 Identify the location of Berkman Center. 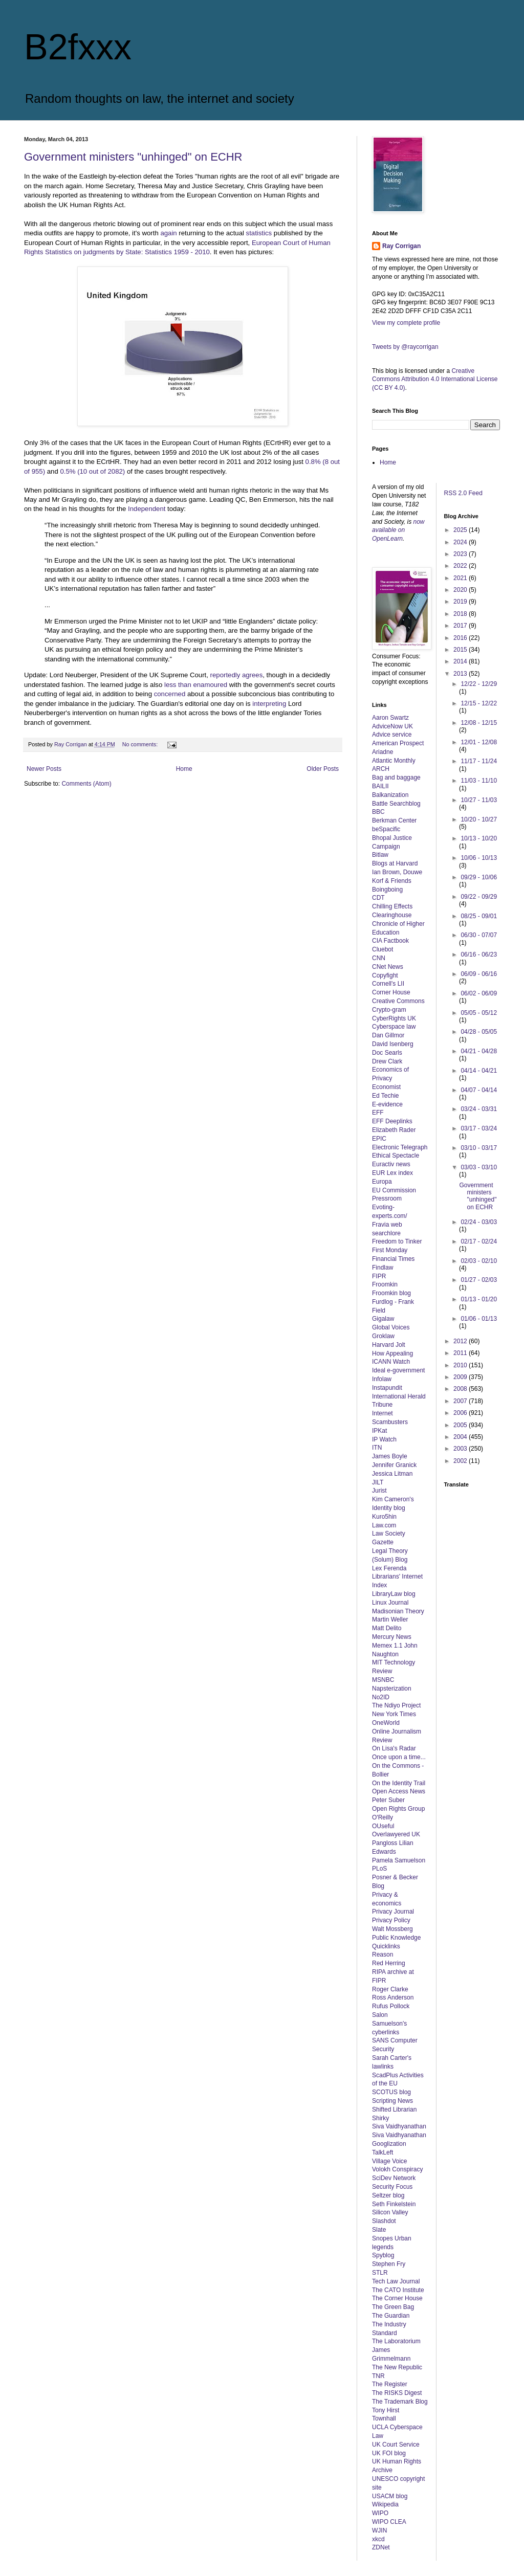
(394, 820).